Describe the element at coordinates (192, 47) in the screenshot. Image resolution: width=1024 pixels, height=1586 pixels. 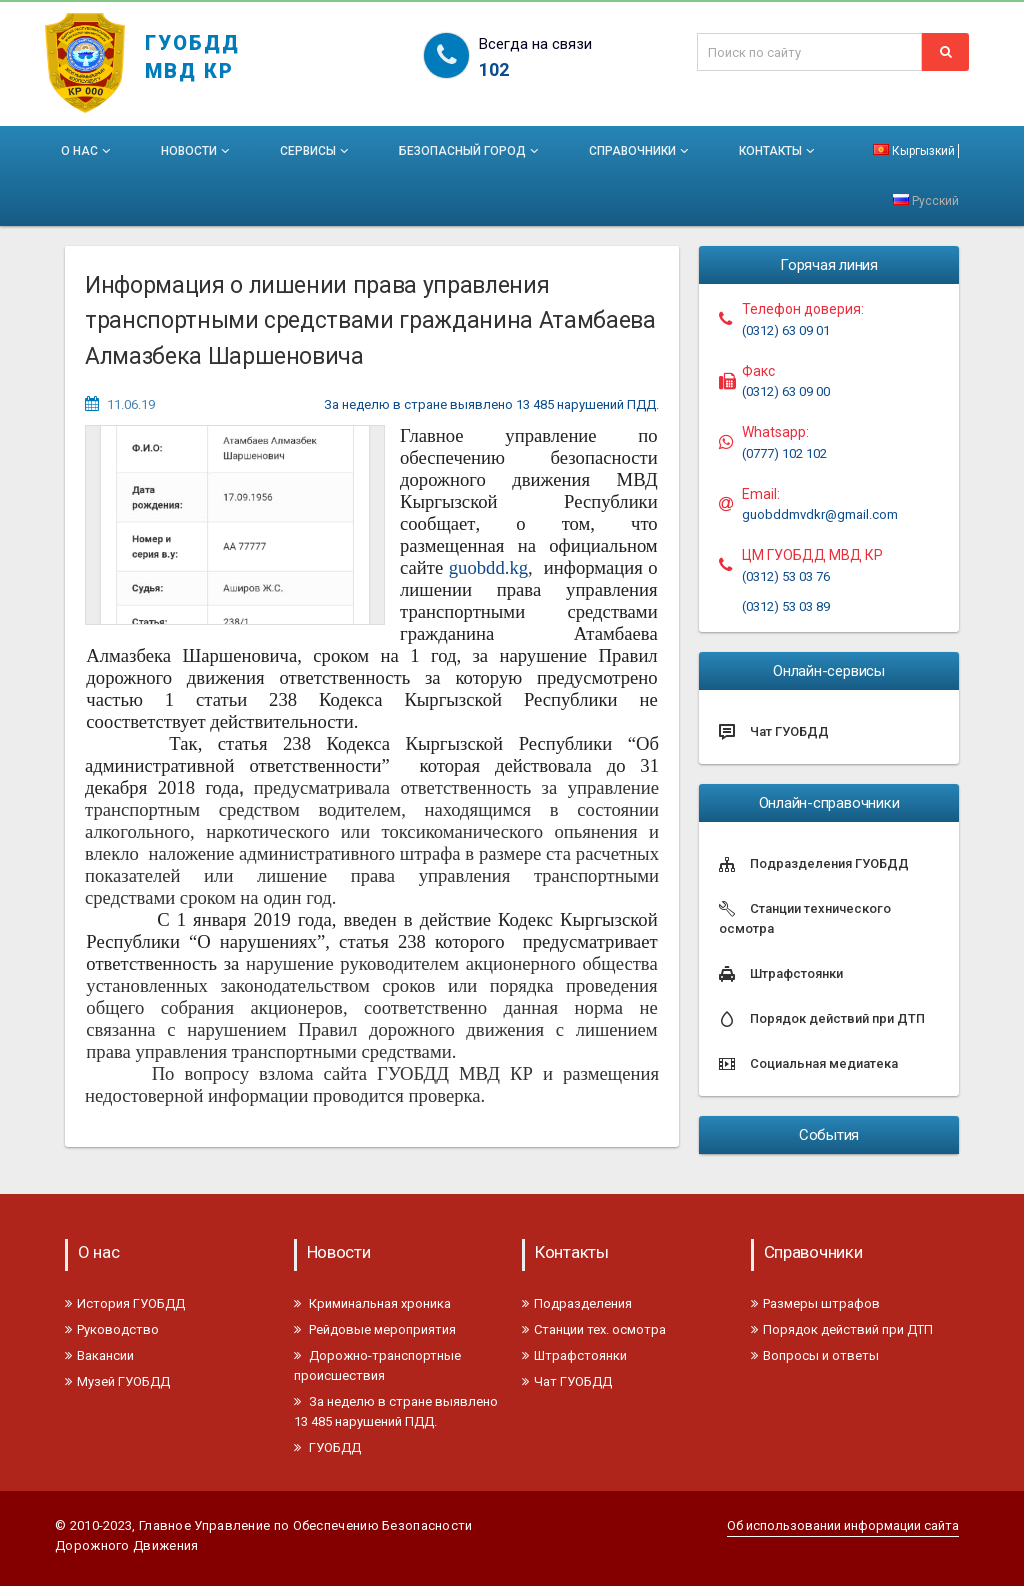
I see `ГУОБДД МВД КР` at that location.